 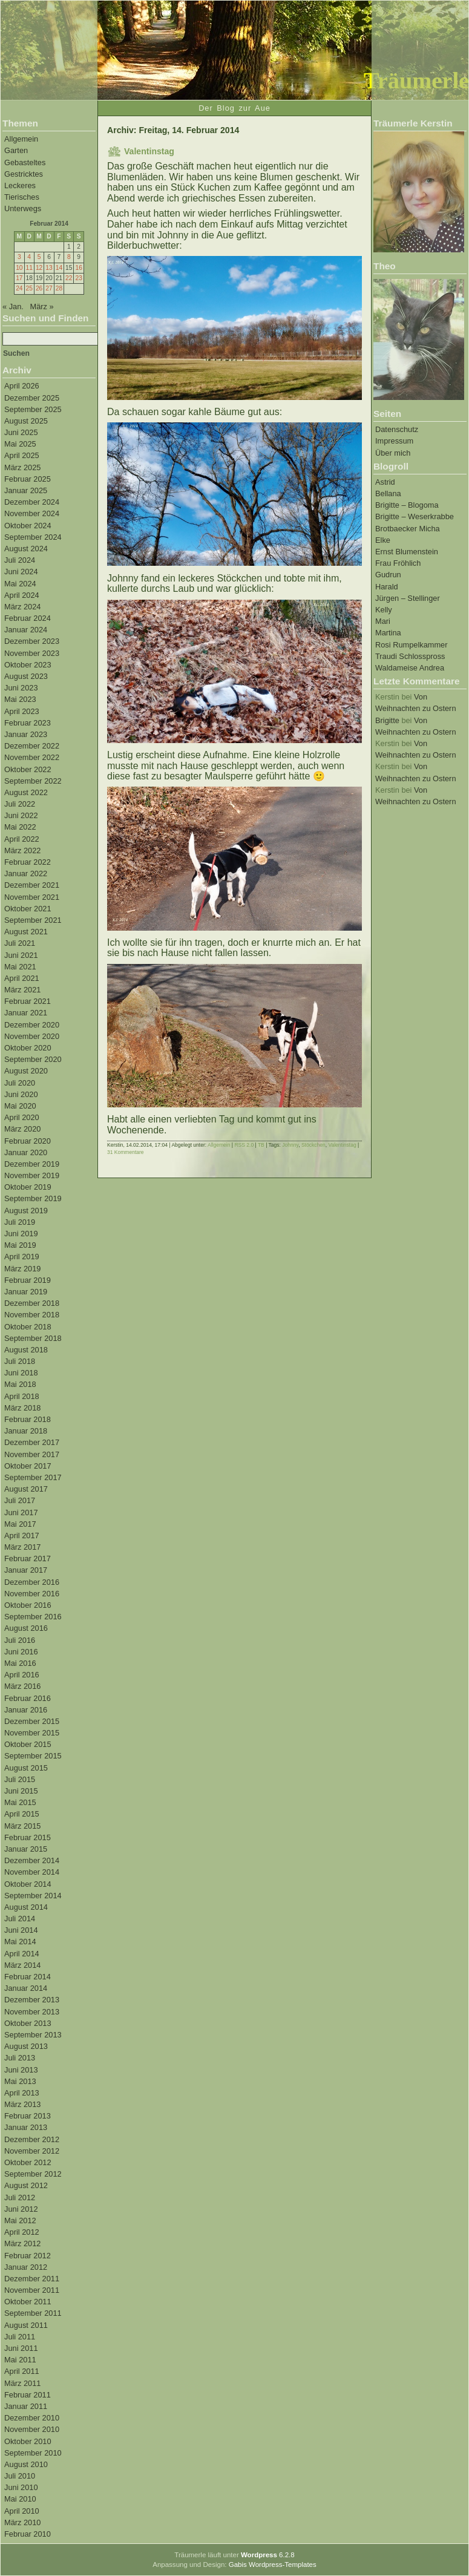 What do you see at coordinates (20, 583) in the screenshot?
I see `Mai 2024` at bounding box center [20, 583].